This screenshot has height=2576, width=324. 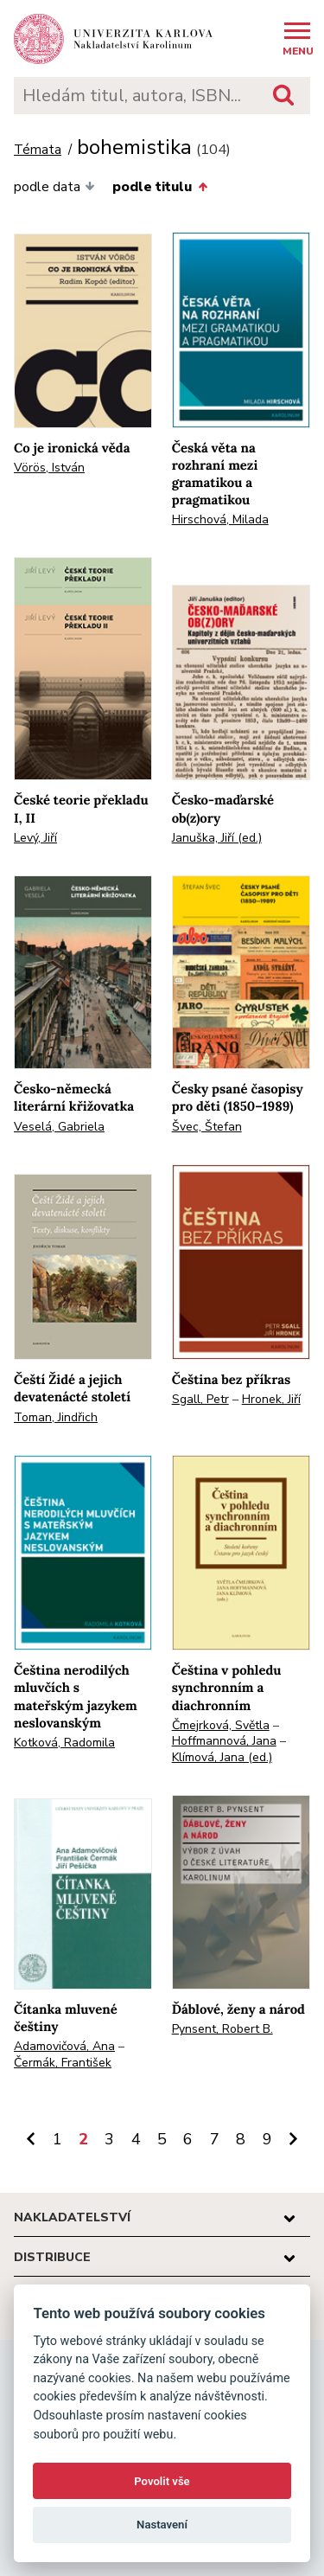 I want to click on Čermák, František, so click(x=62, y=2062).